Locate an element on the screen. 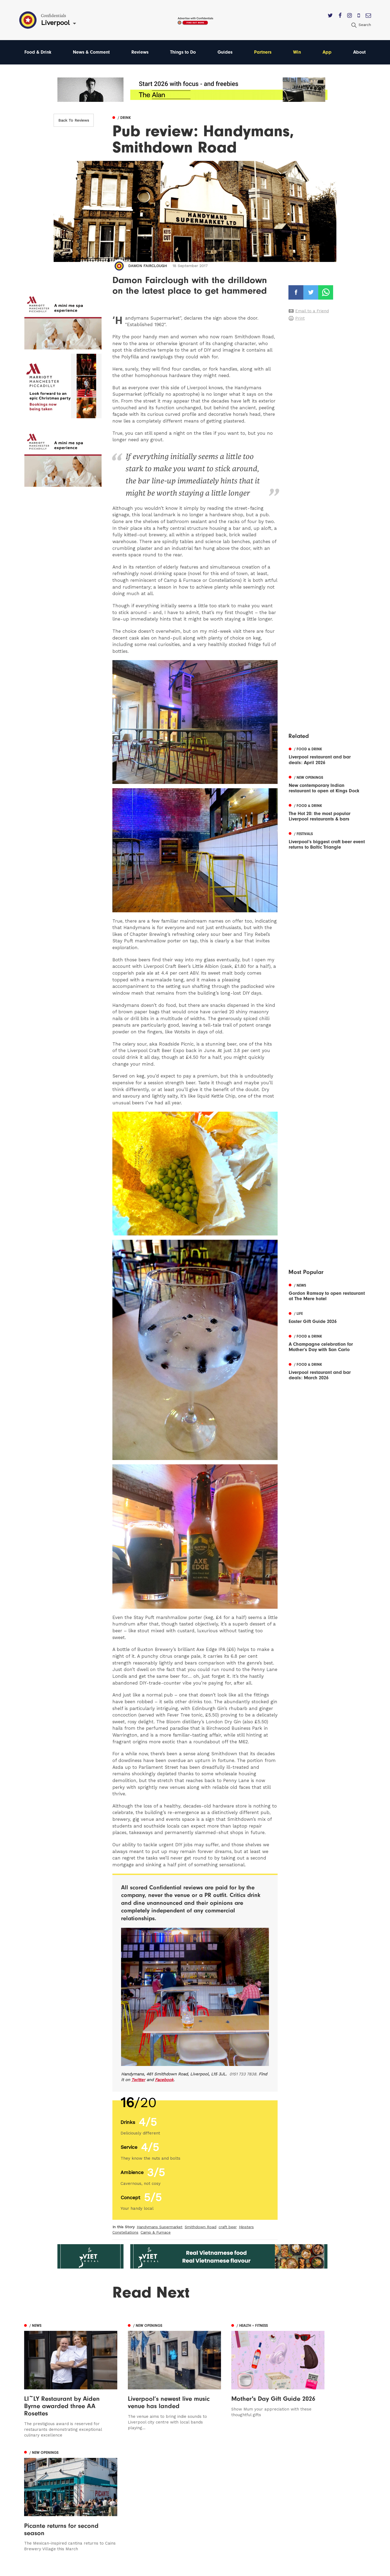 This screenshot has height=2576, width=390. Liverpool is located at coordinates (34, 2493).